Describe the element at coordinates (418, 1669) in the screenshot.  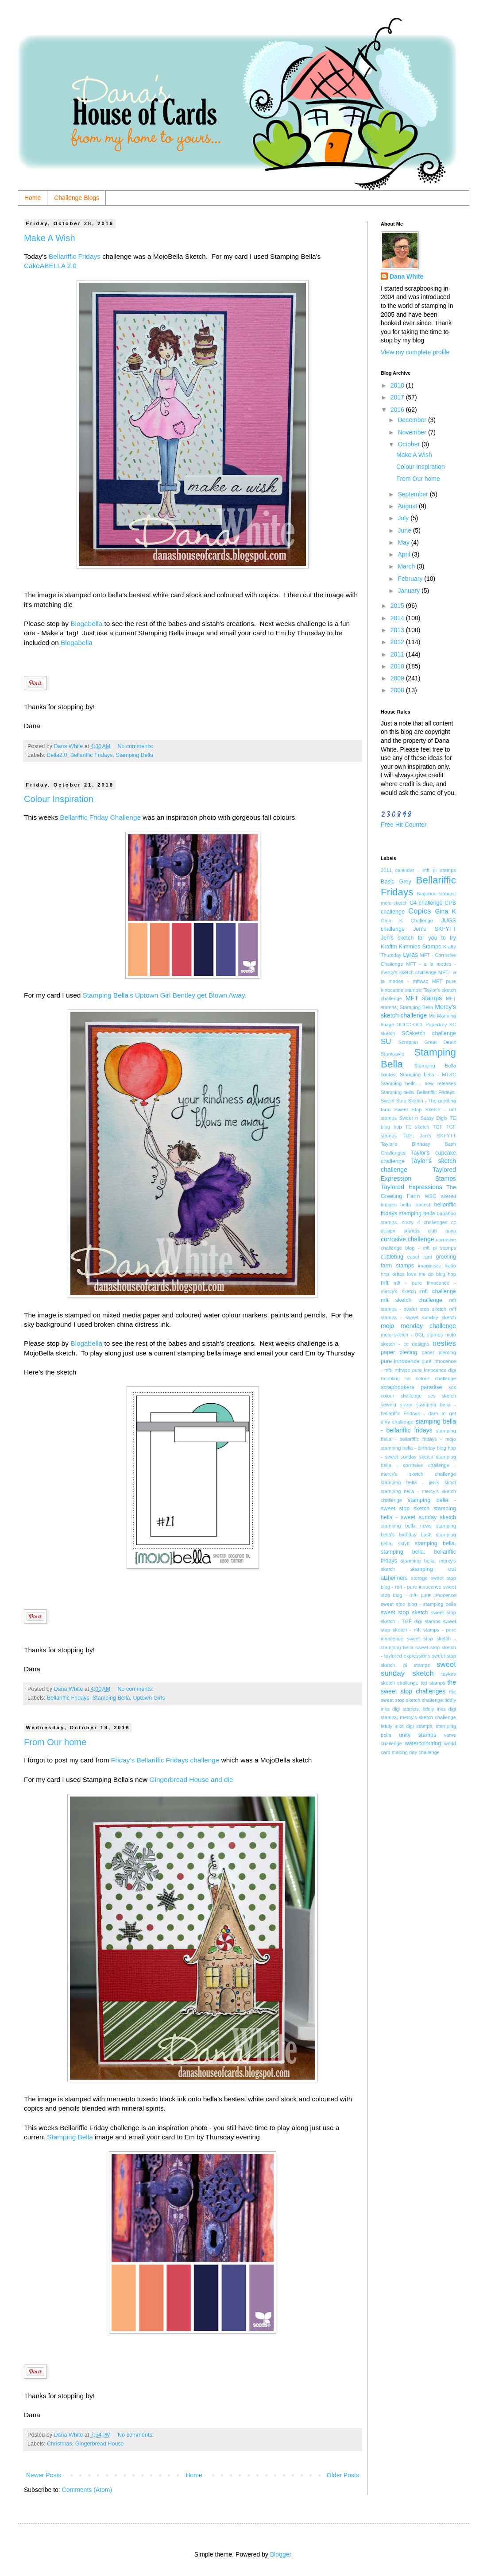
I see `sweet sunday sketch` at that location.